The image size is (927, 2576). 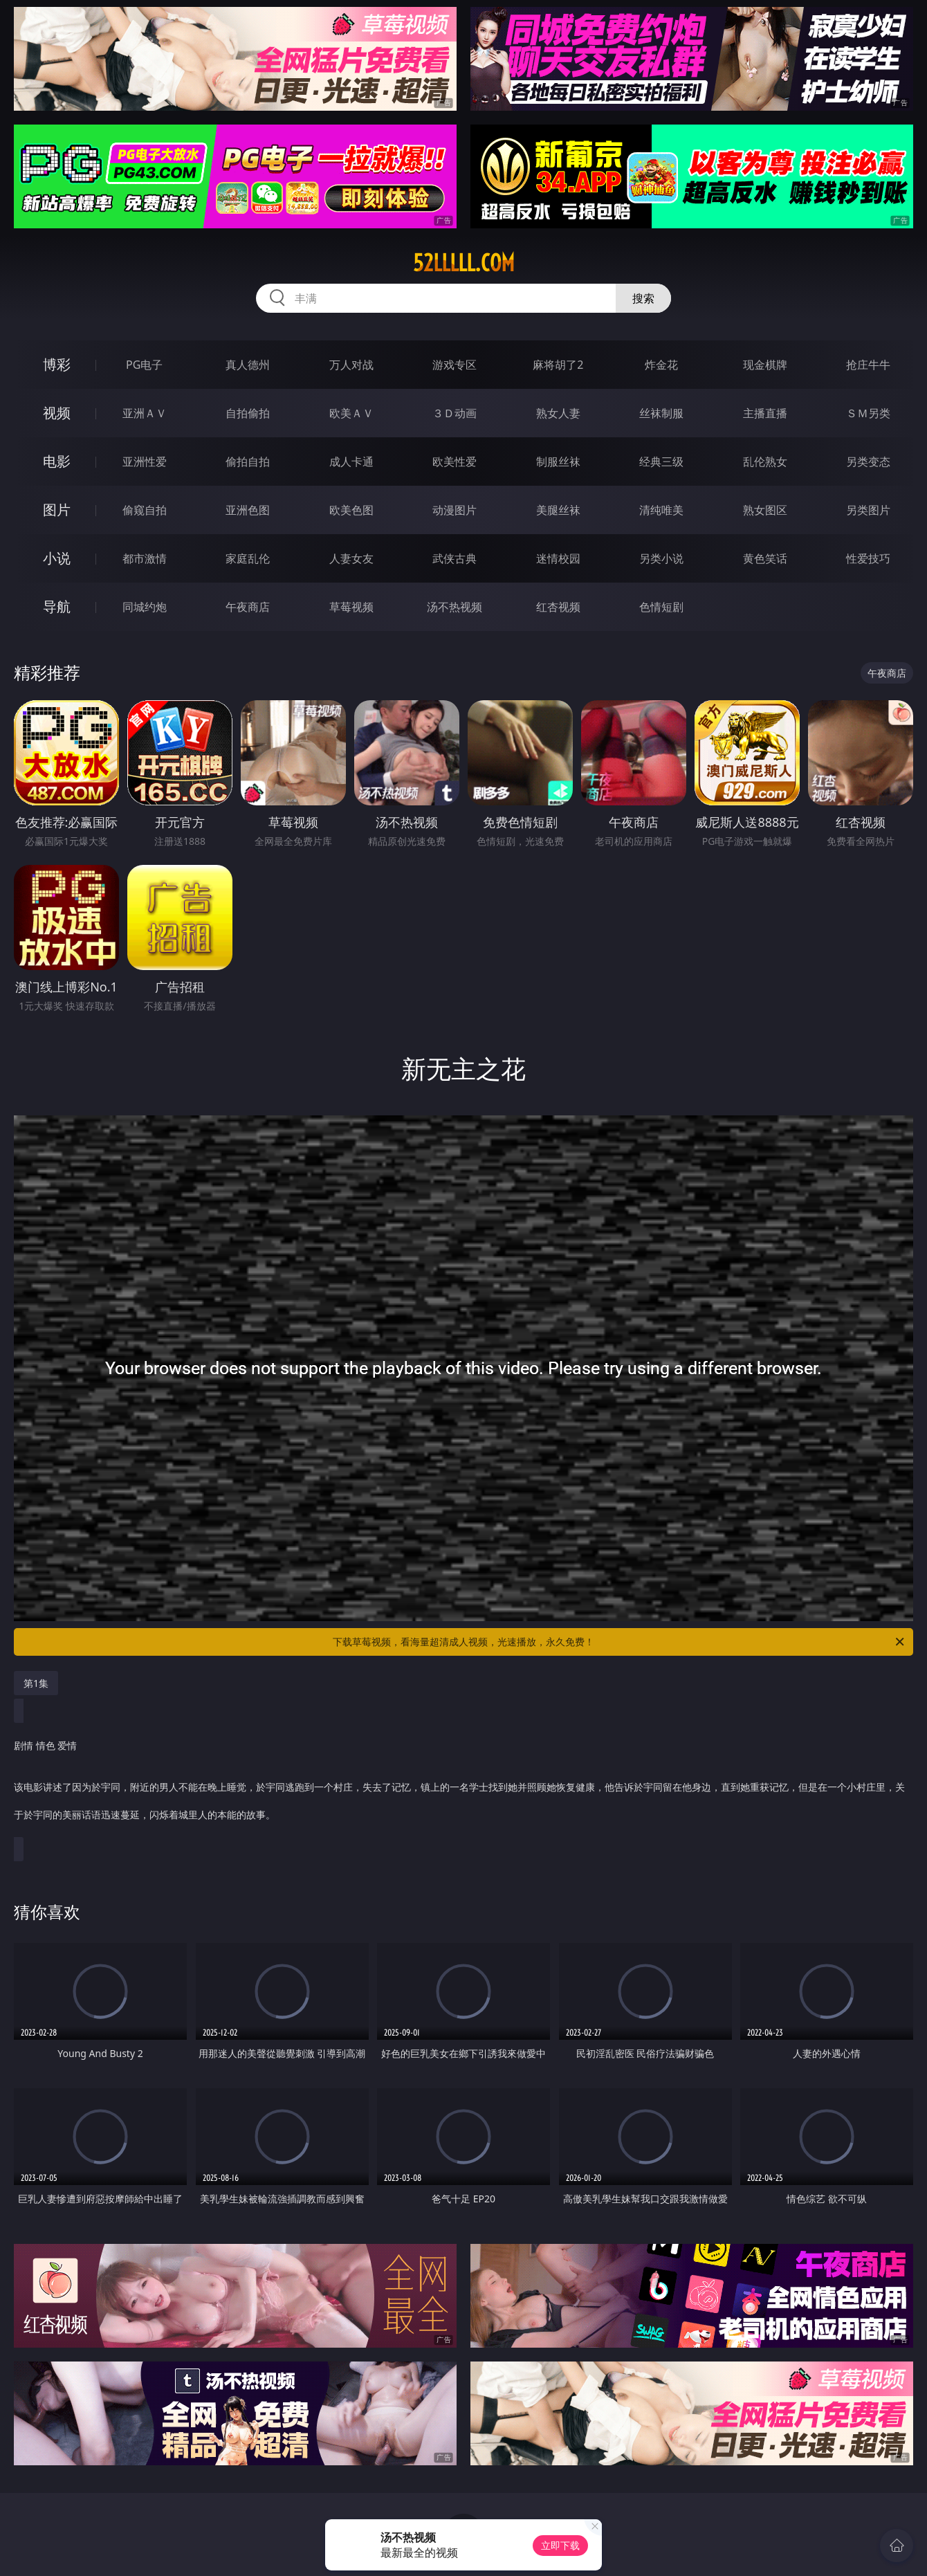 What do you see at coordinates (57, 606) in the screenshot?
I see `导航` at bounding box center [57, 606].